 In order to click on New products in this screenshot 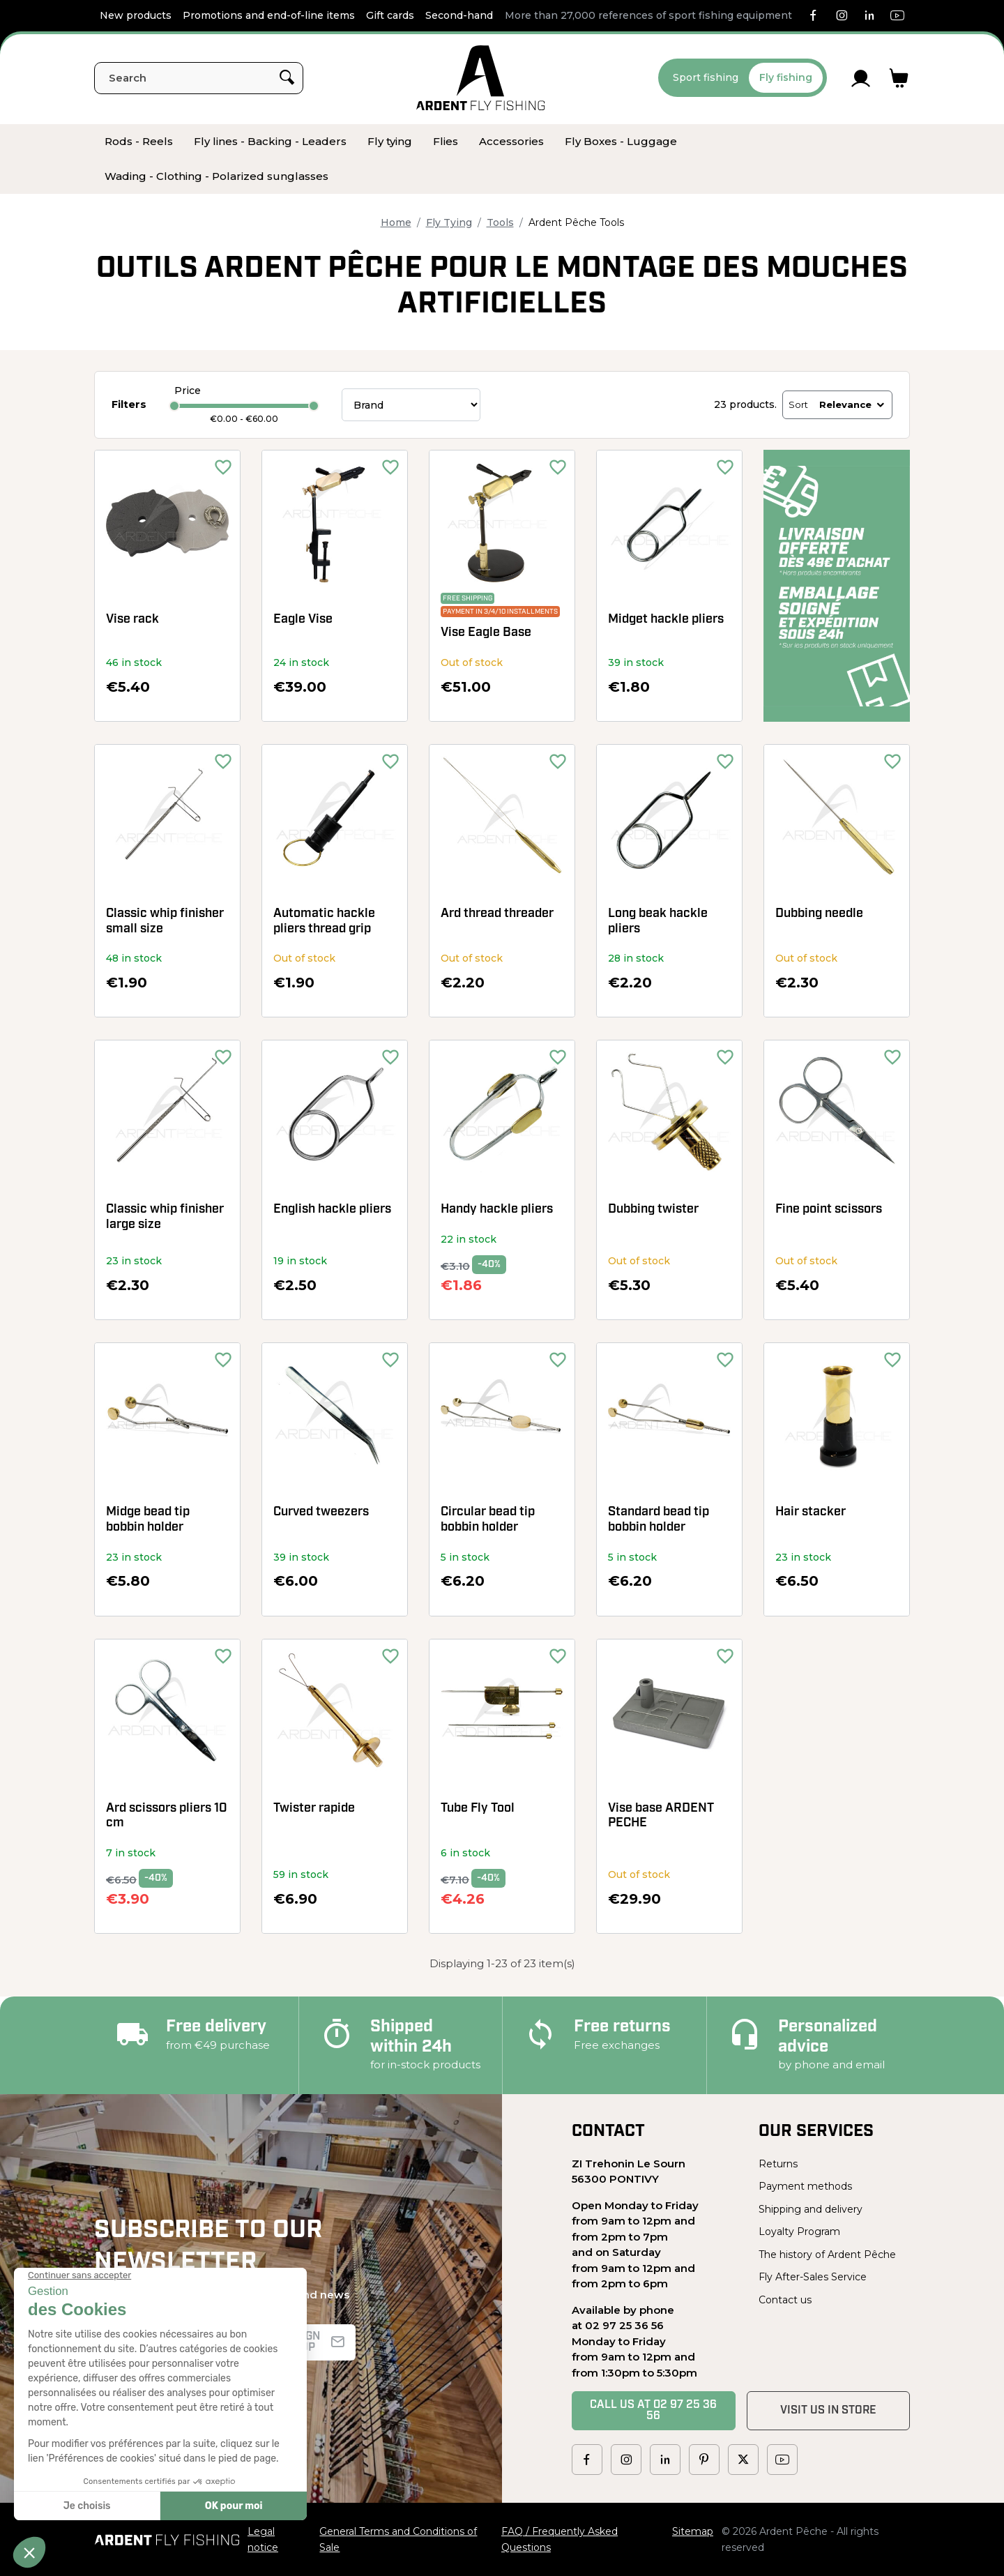, I will do `click(136, 15)`.